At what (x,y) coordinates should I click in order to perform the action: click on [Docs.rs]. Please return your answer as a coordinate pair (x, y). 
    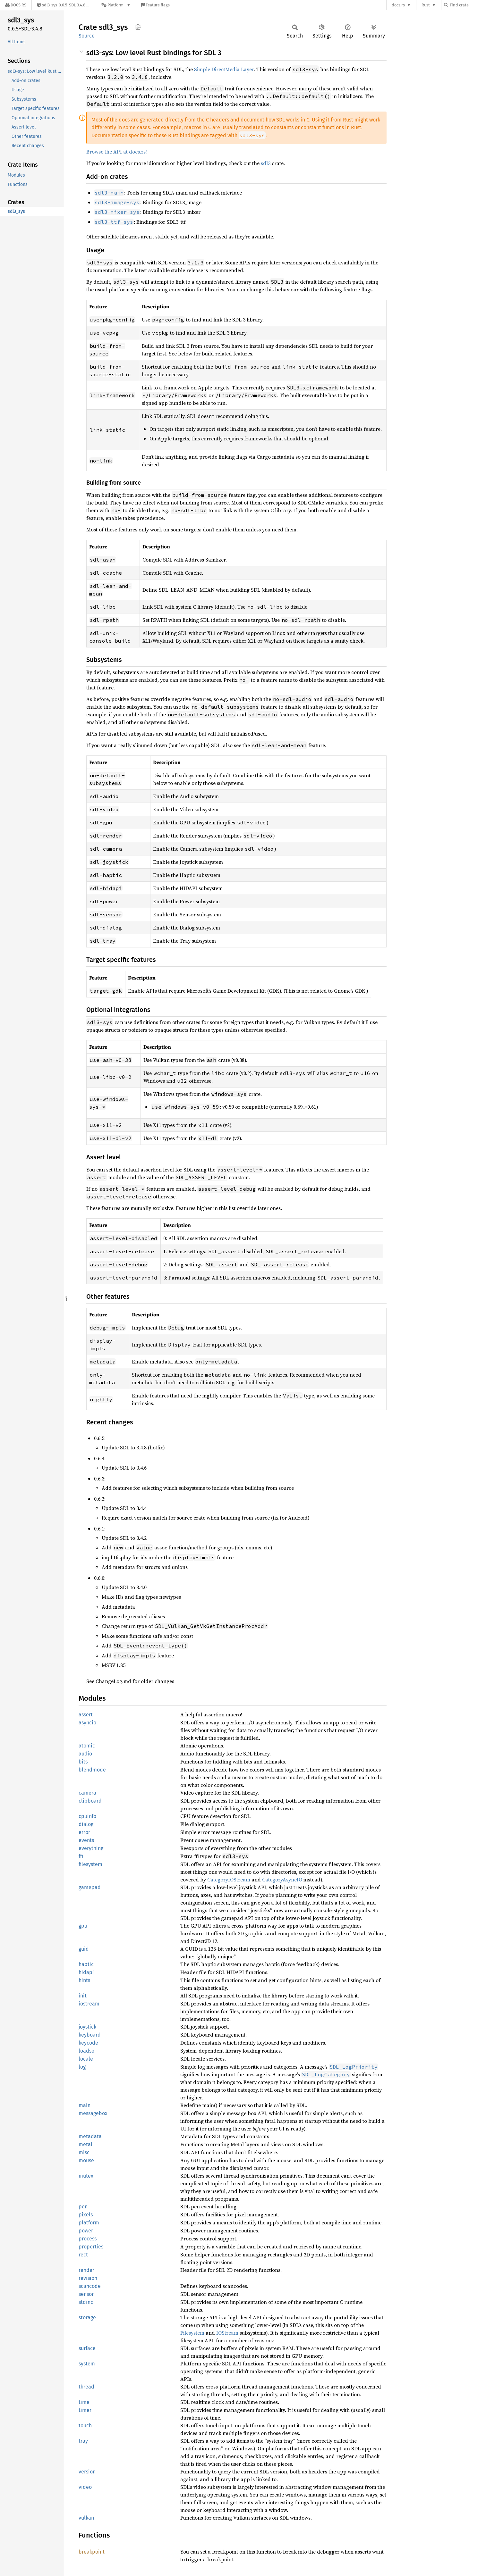
    Looking at the image, I should click on (15, 5).